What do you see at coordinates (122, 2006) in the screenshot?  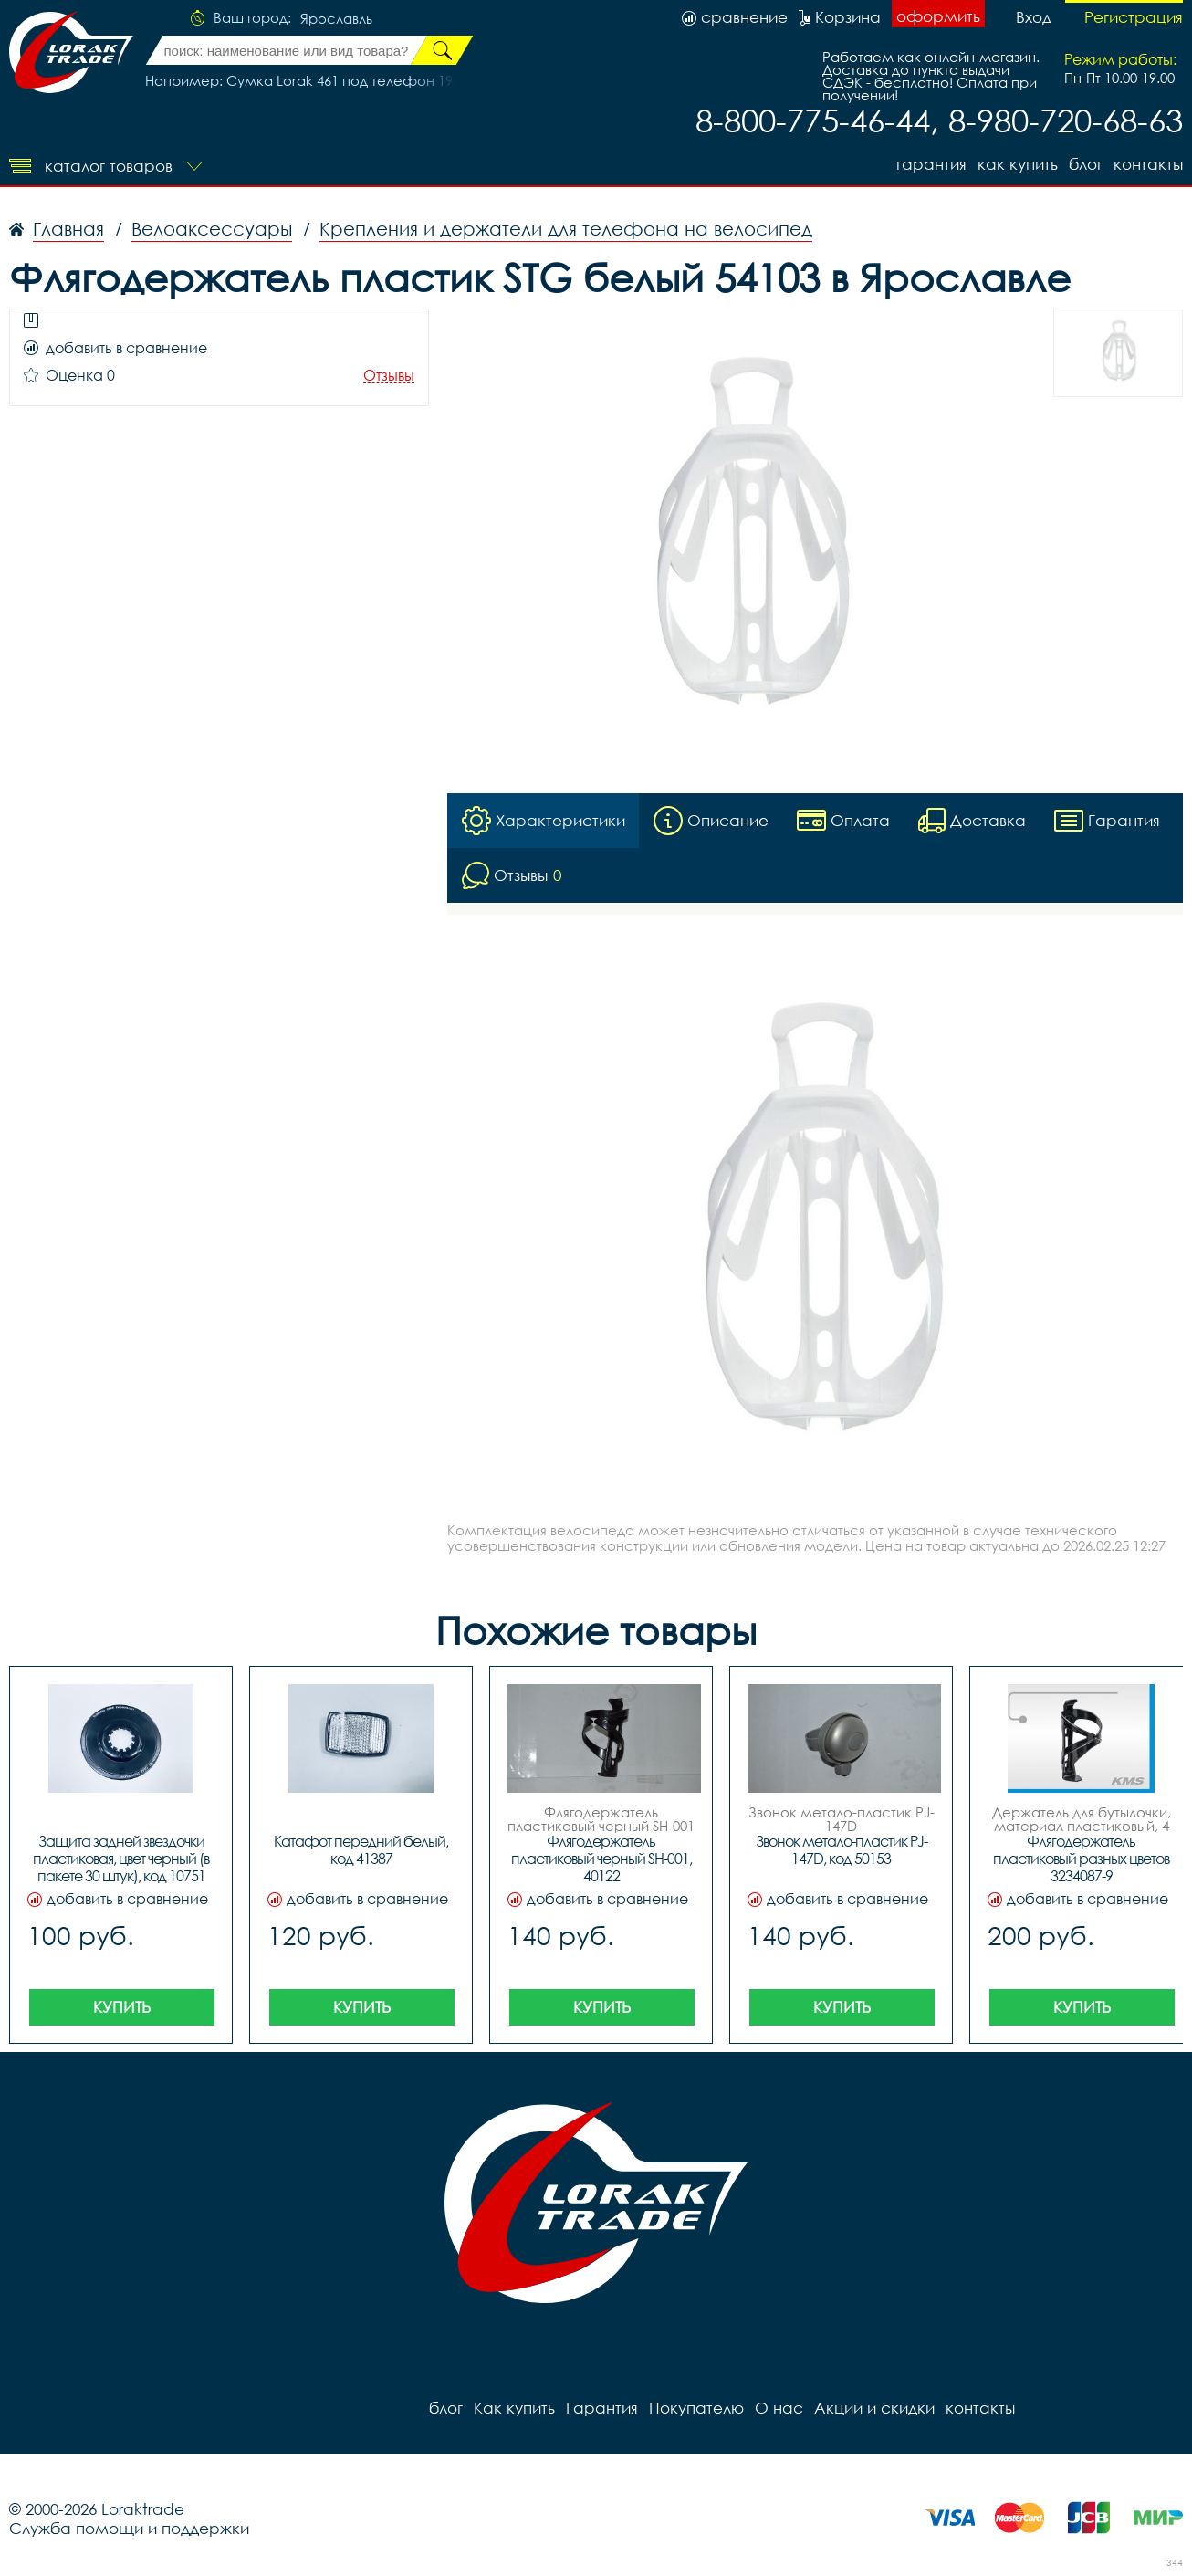 I see `Купить` at bounding box center [122, 2006].